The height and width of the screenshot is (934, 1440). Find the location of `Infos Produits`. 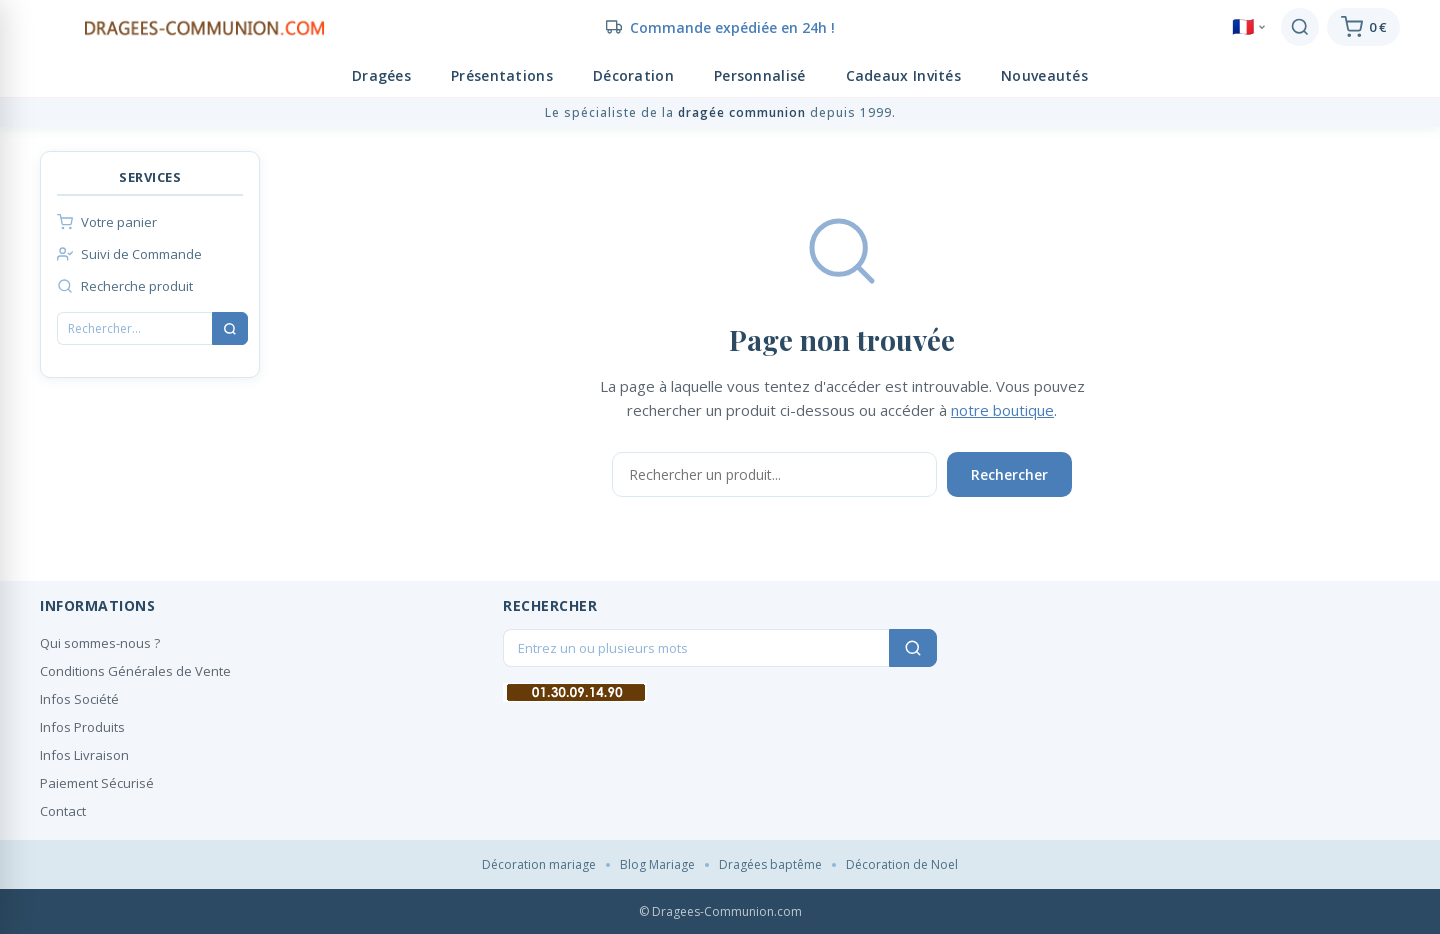

Infos Produits is located at coordinates (82, 727).